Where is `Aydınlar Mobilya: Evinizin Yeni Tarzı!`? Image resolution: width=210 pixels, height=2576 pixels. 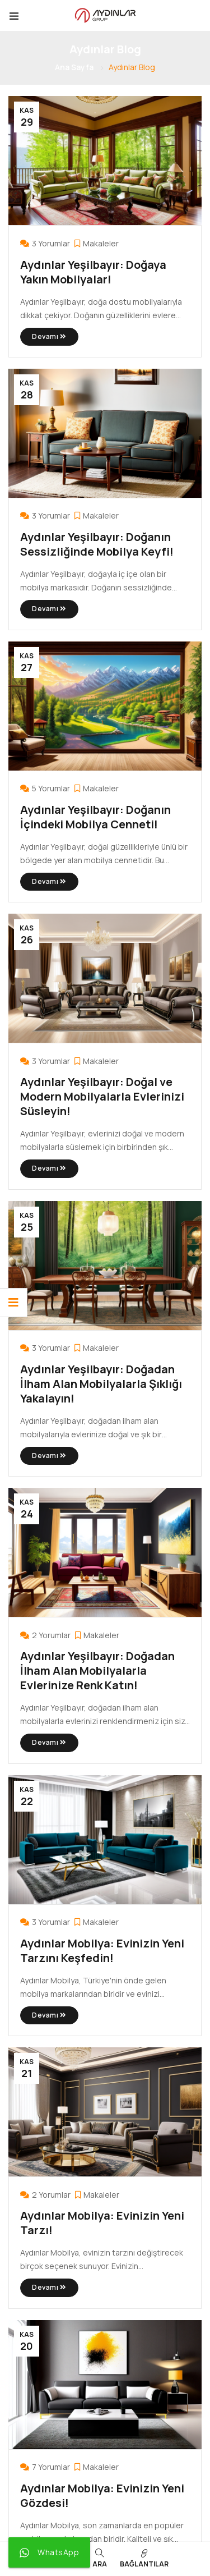
Aydınlar Mobilya: Evinizin Yeni Tarzı! is located at coordinates (102, 2223).